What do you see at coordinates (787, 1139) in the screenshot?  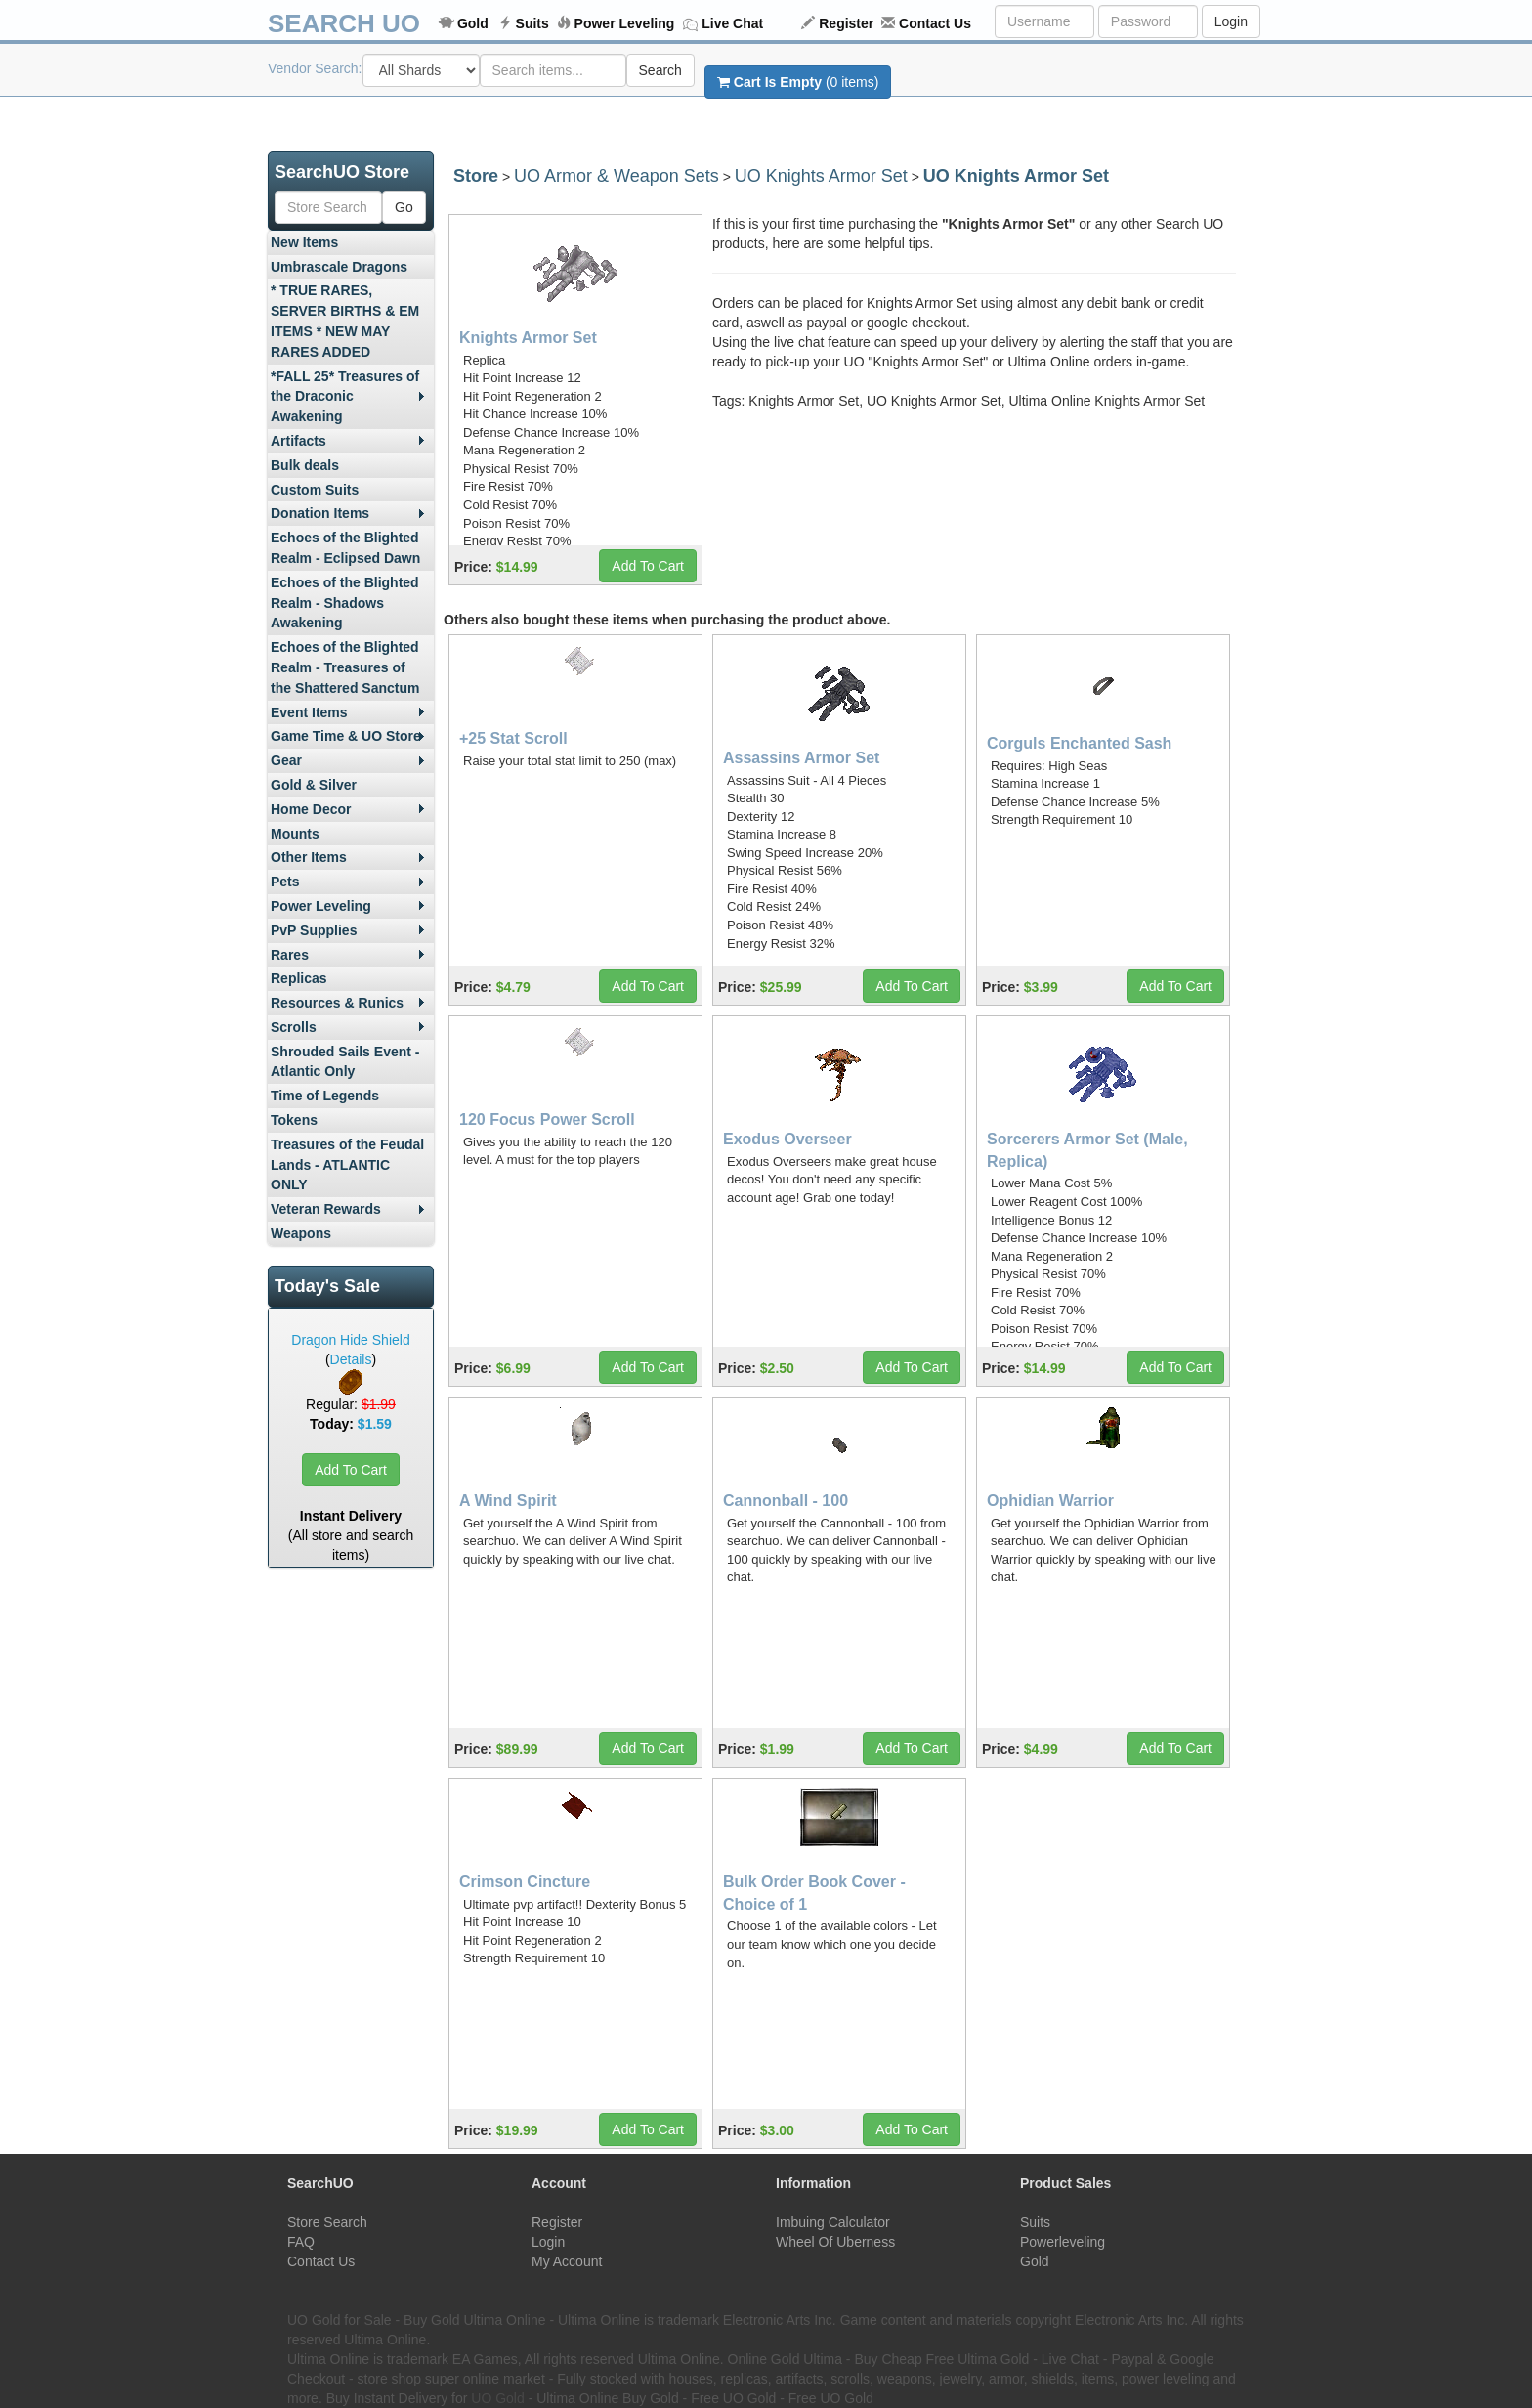 I see `Exodus Overseer` at bounding box center [787, 1139].